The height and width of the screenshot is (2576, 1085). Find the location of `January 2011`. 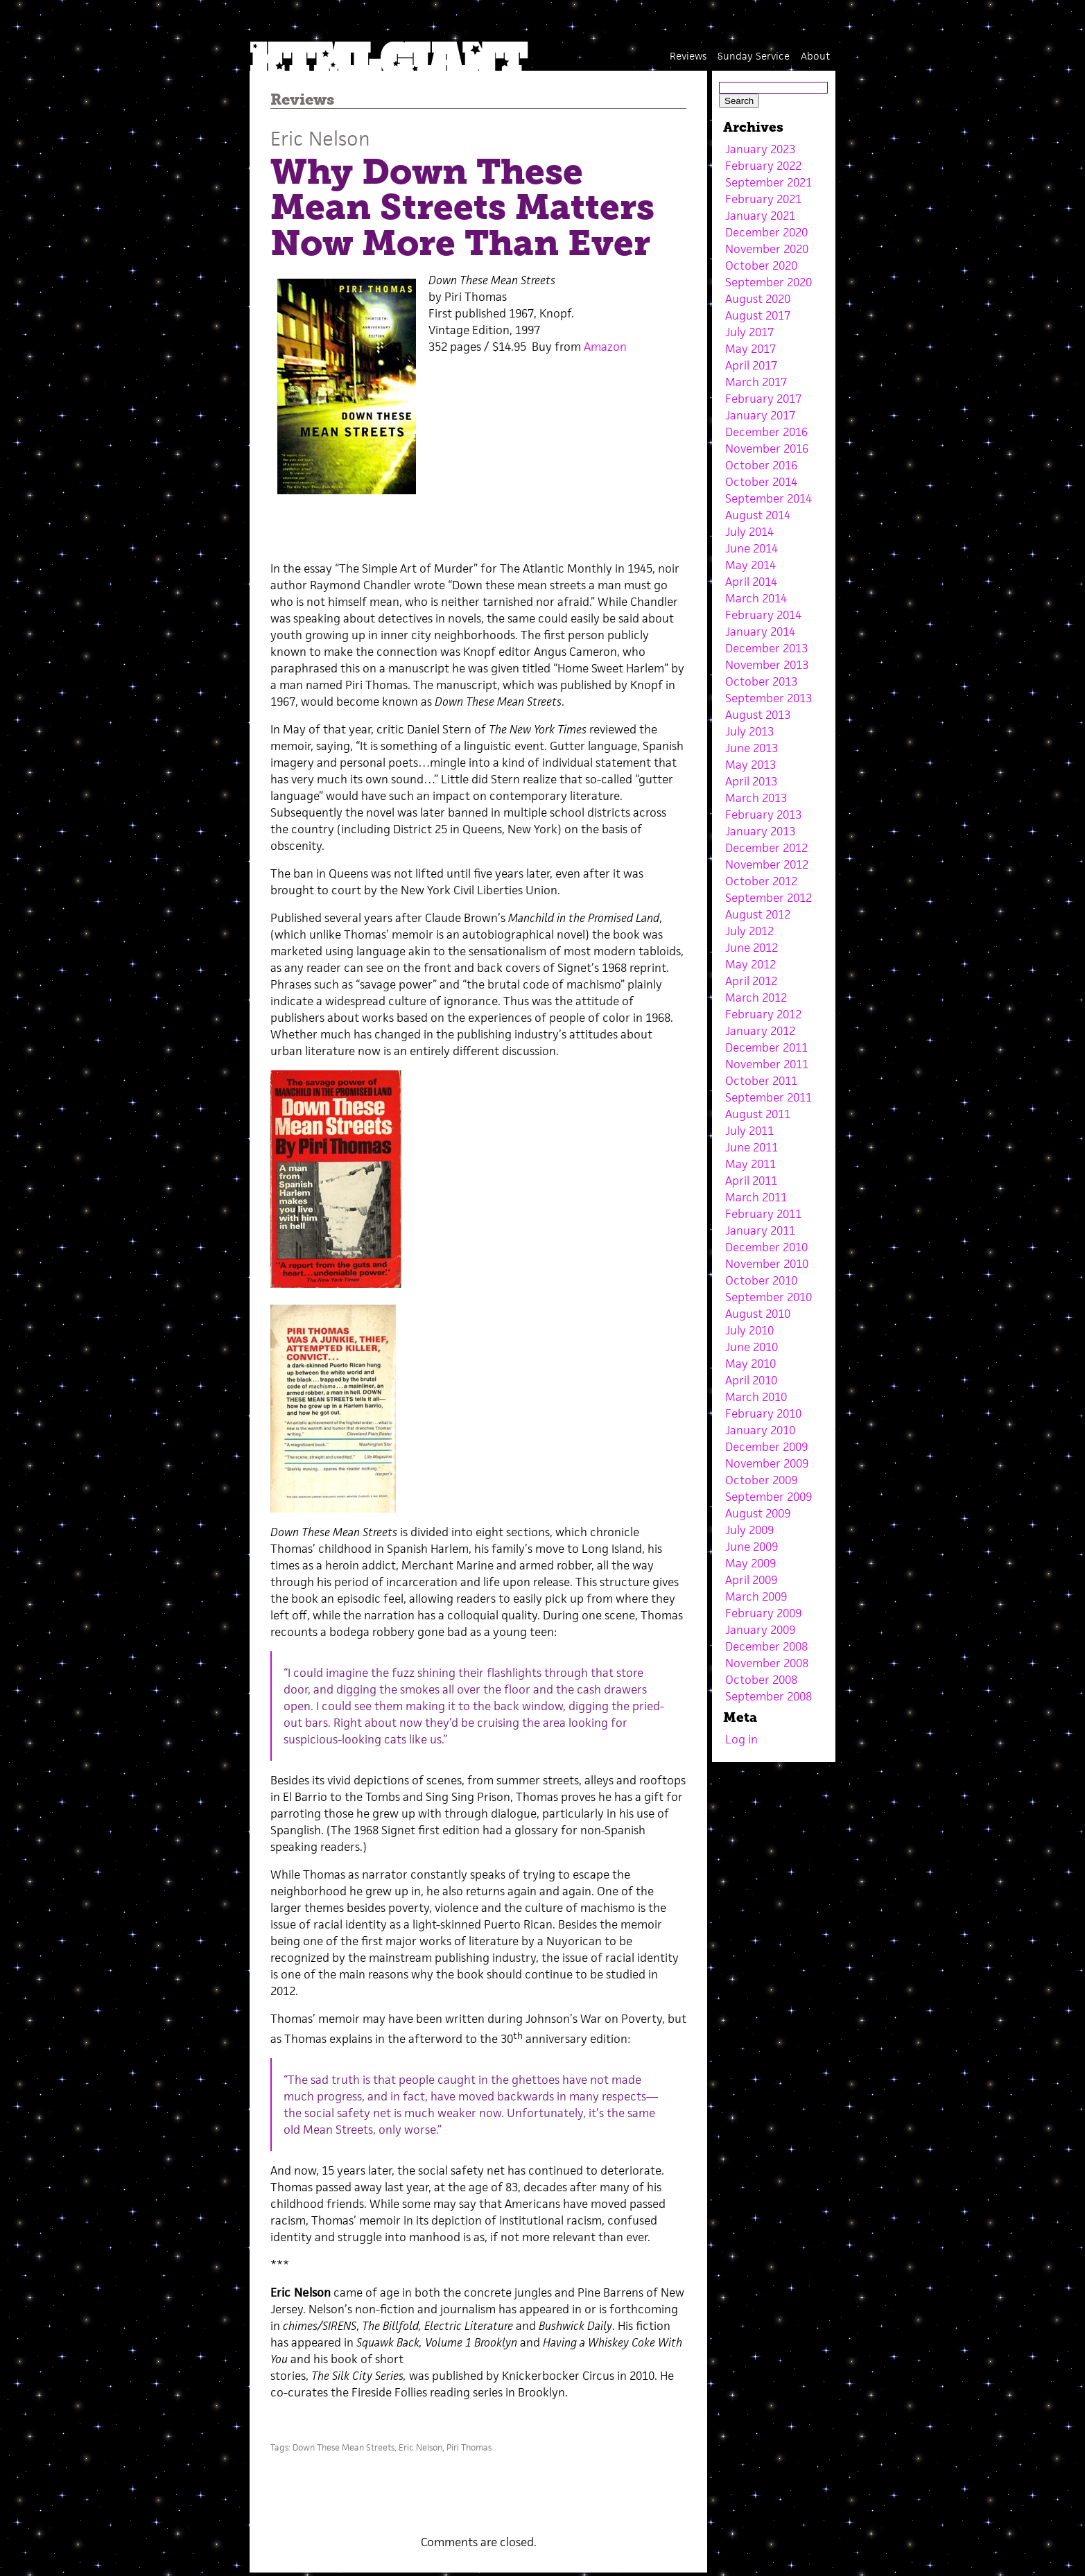

January 2011 is located at coordinates (760, 1230).